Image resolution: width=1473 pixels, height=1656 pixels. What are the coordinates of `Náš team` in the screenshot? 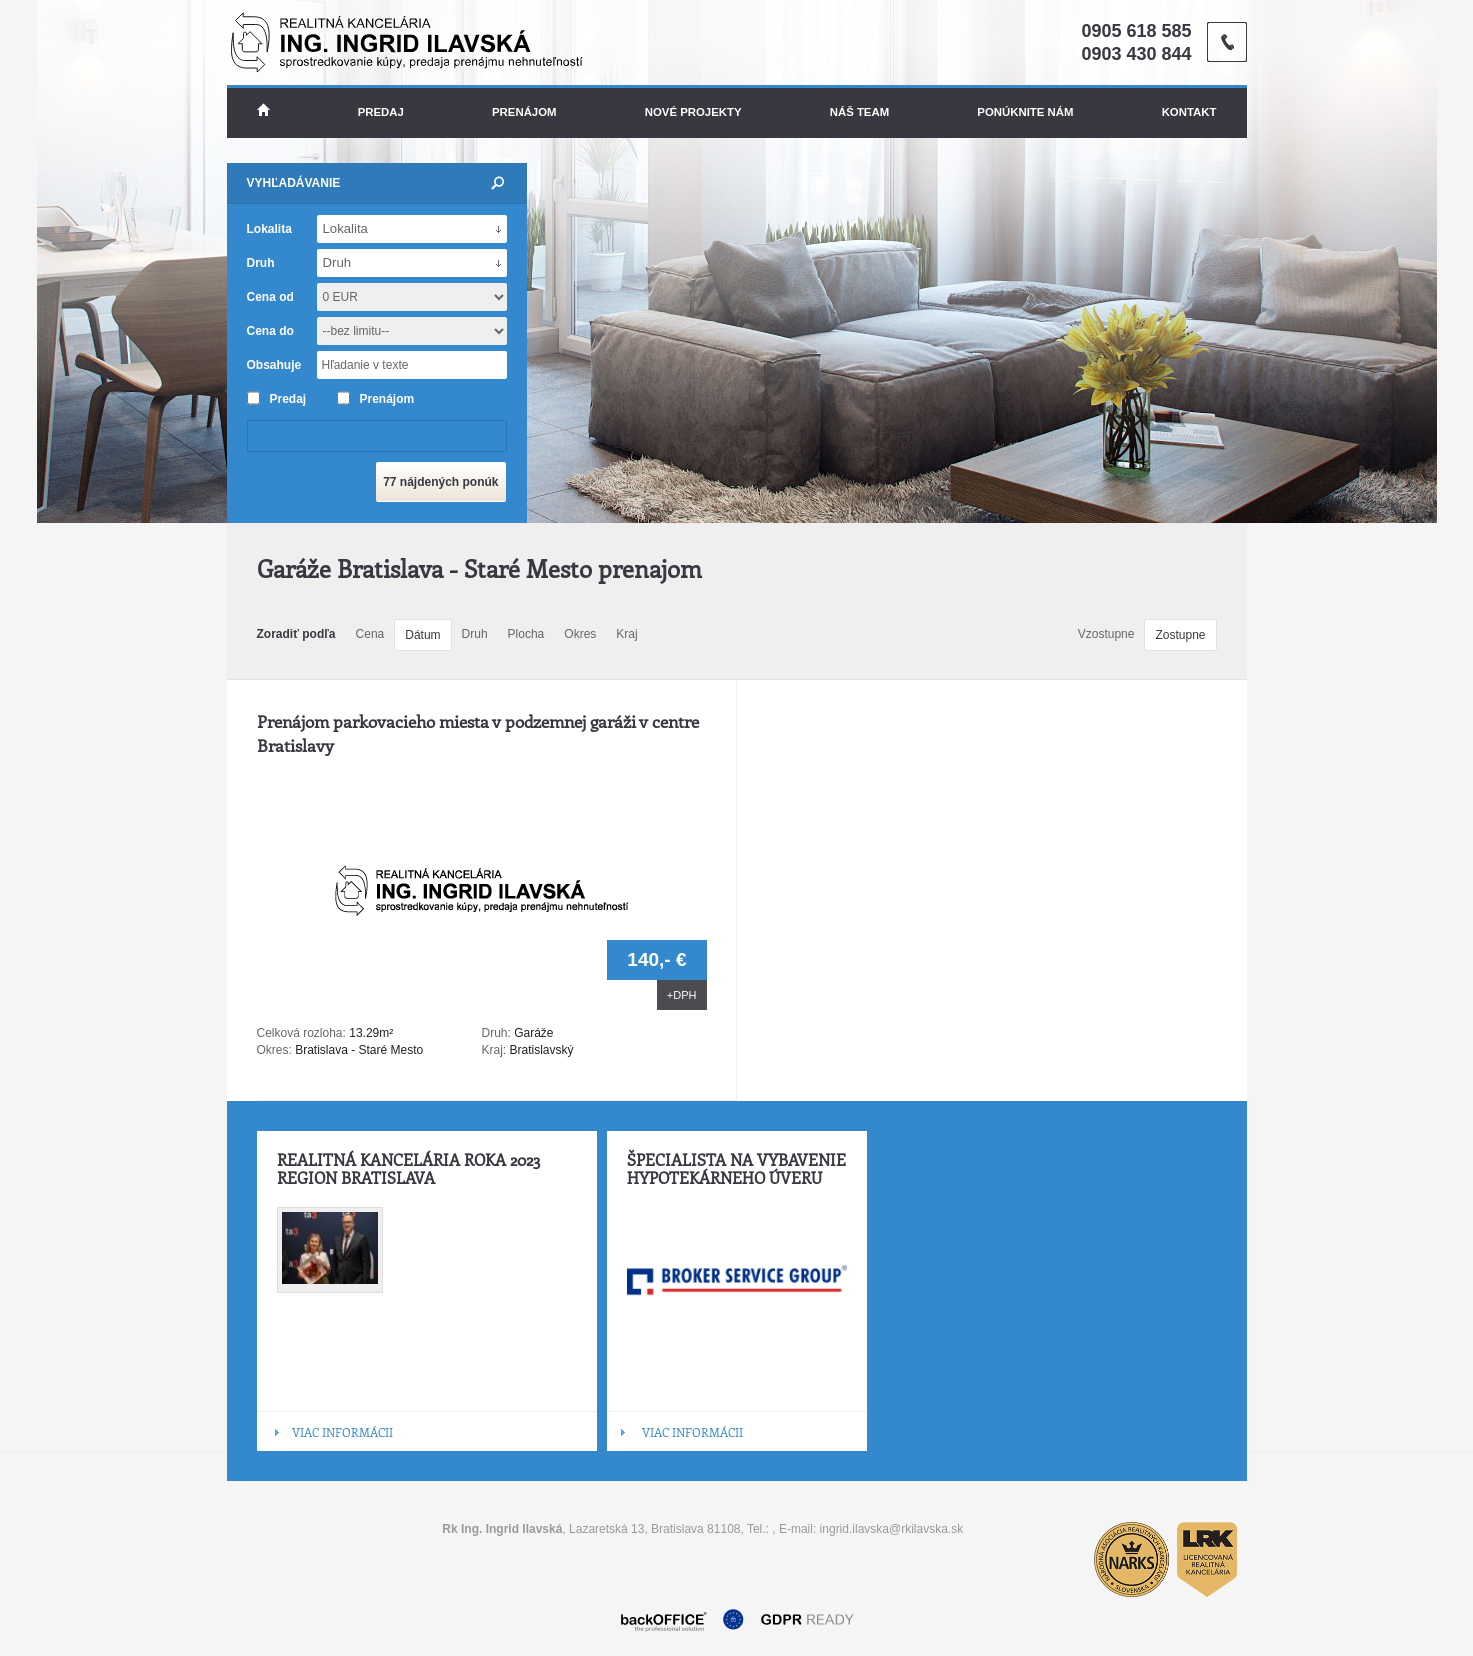 It's located at (859, 112).